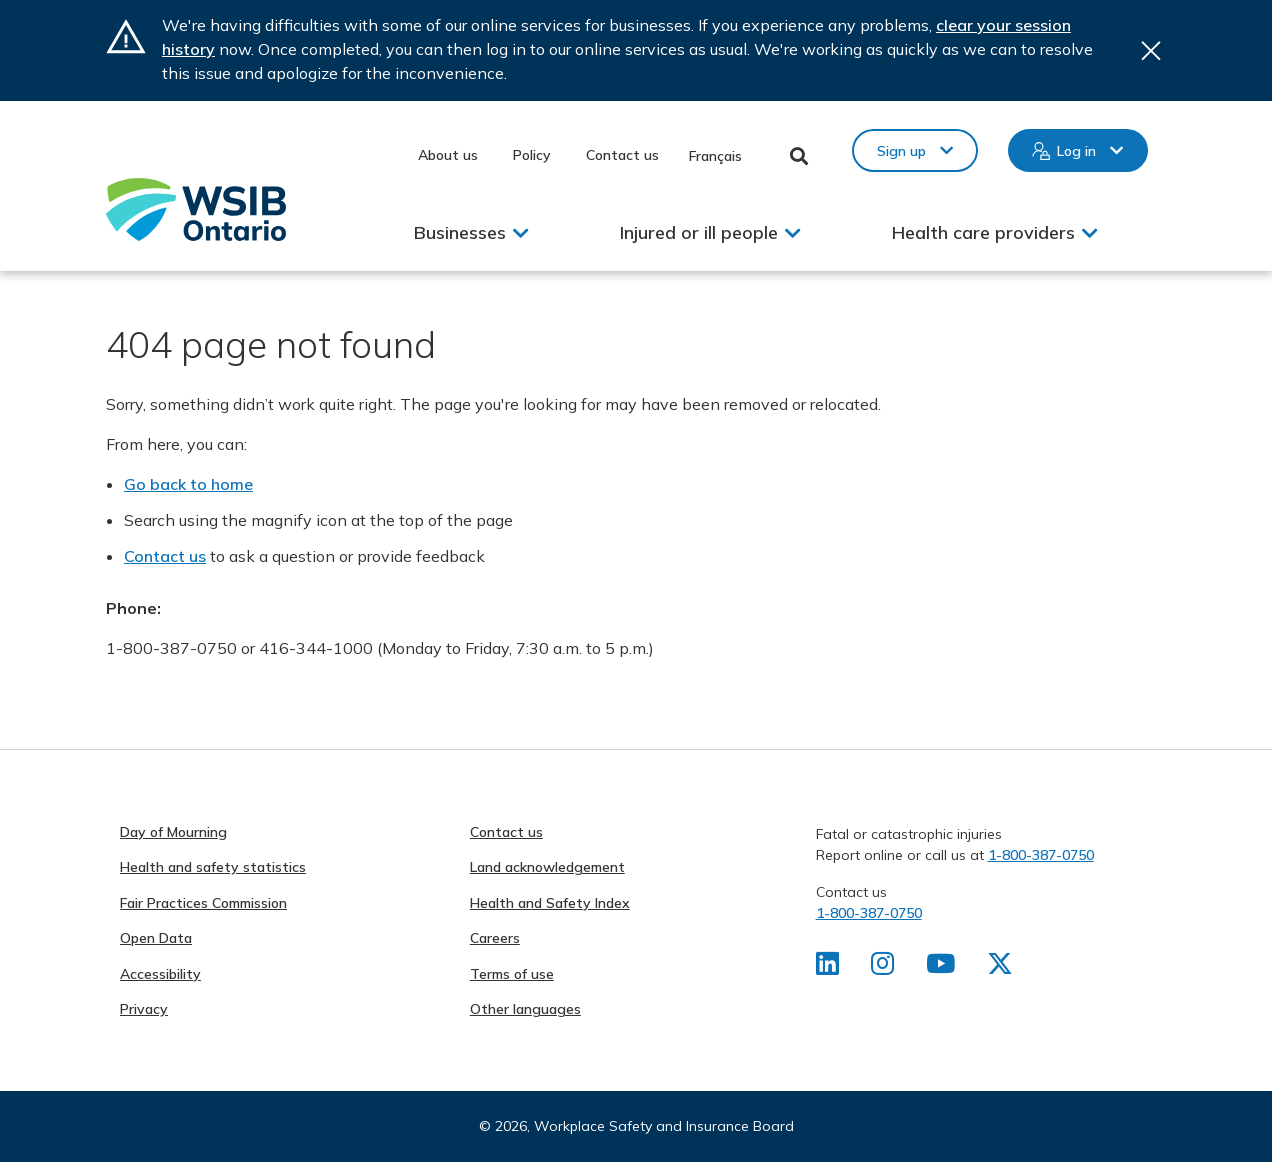 The image size is (1272, 1163). I want to click on Day of Mourning, so click(173, 832).